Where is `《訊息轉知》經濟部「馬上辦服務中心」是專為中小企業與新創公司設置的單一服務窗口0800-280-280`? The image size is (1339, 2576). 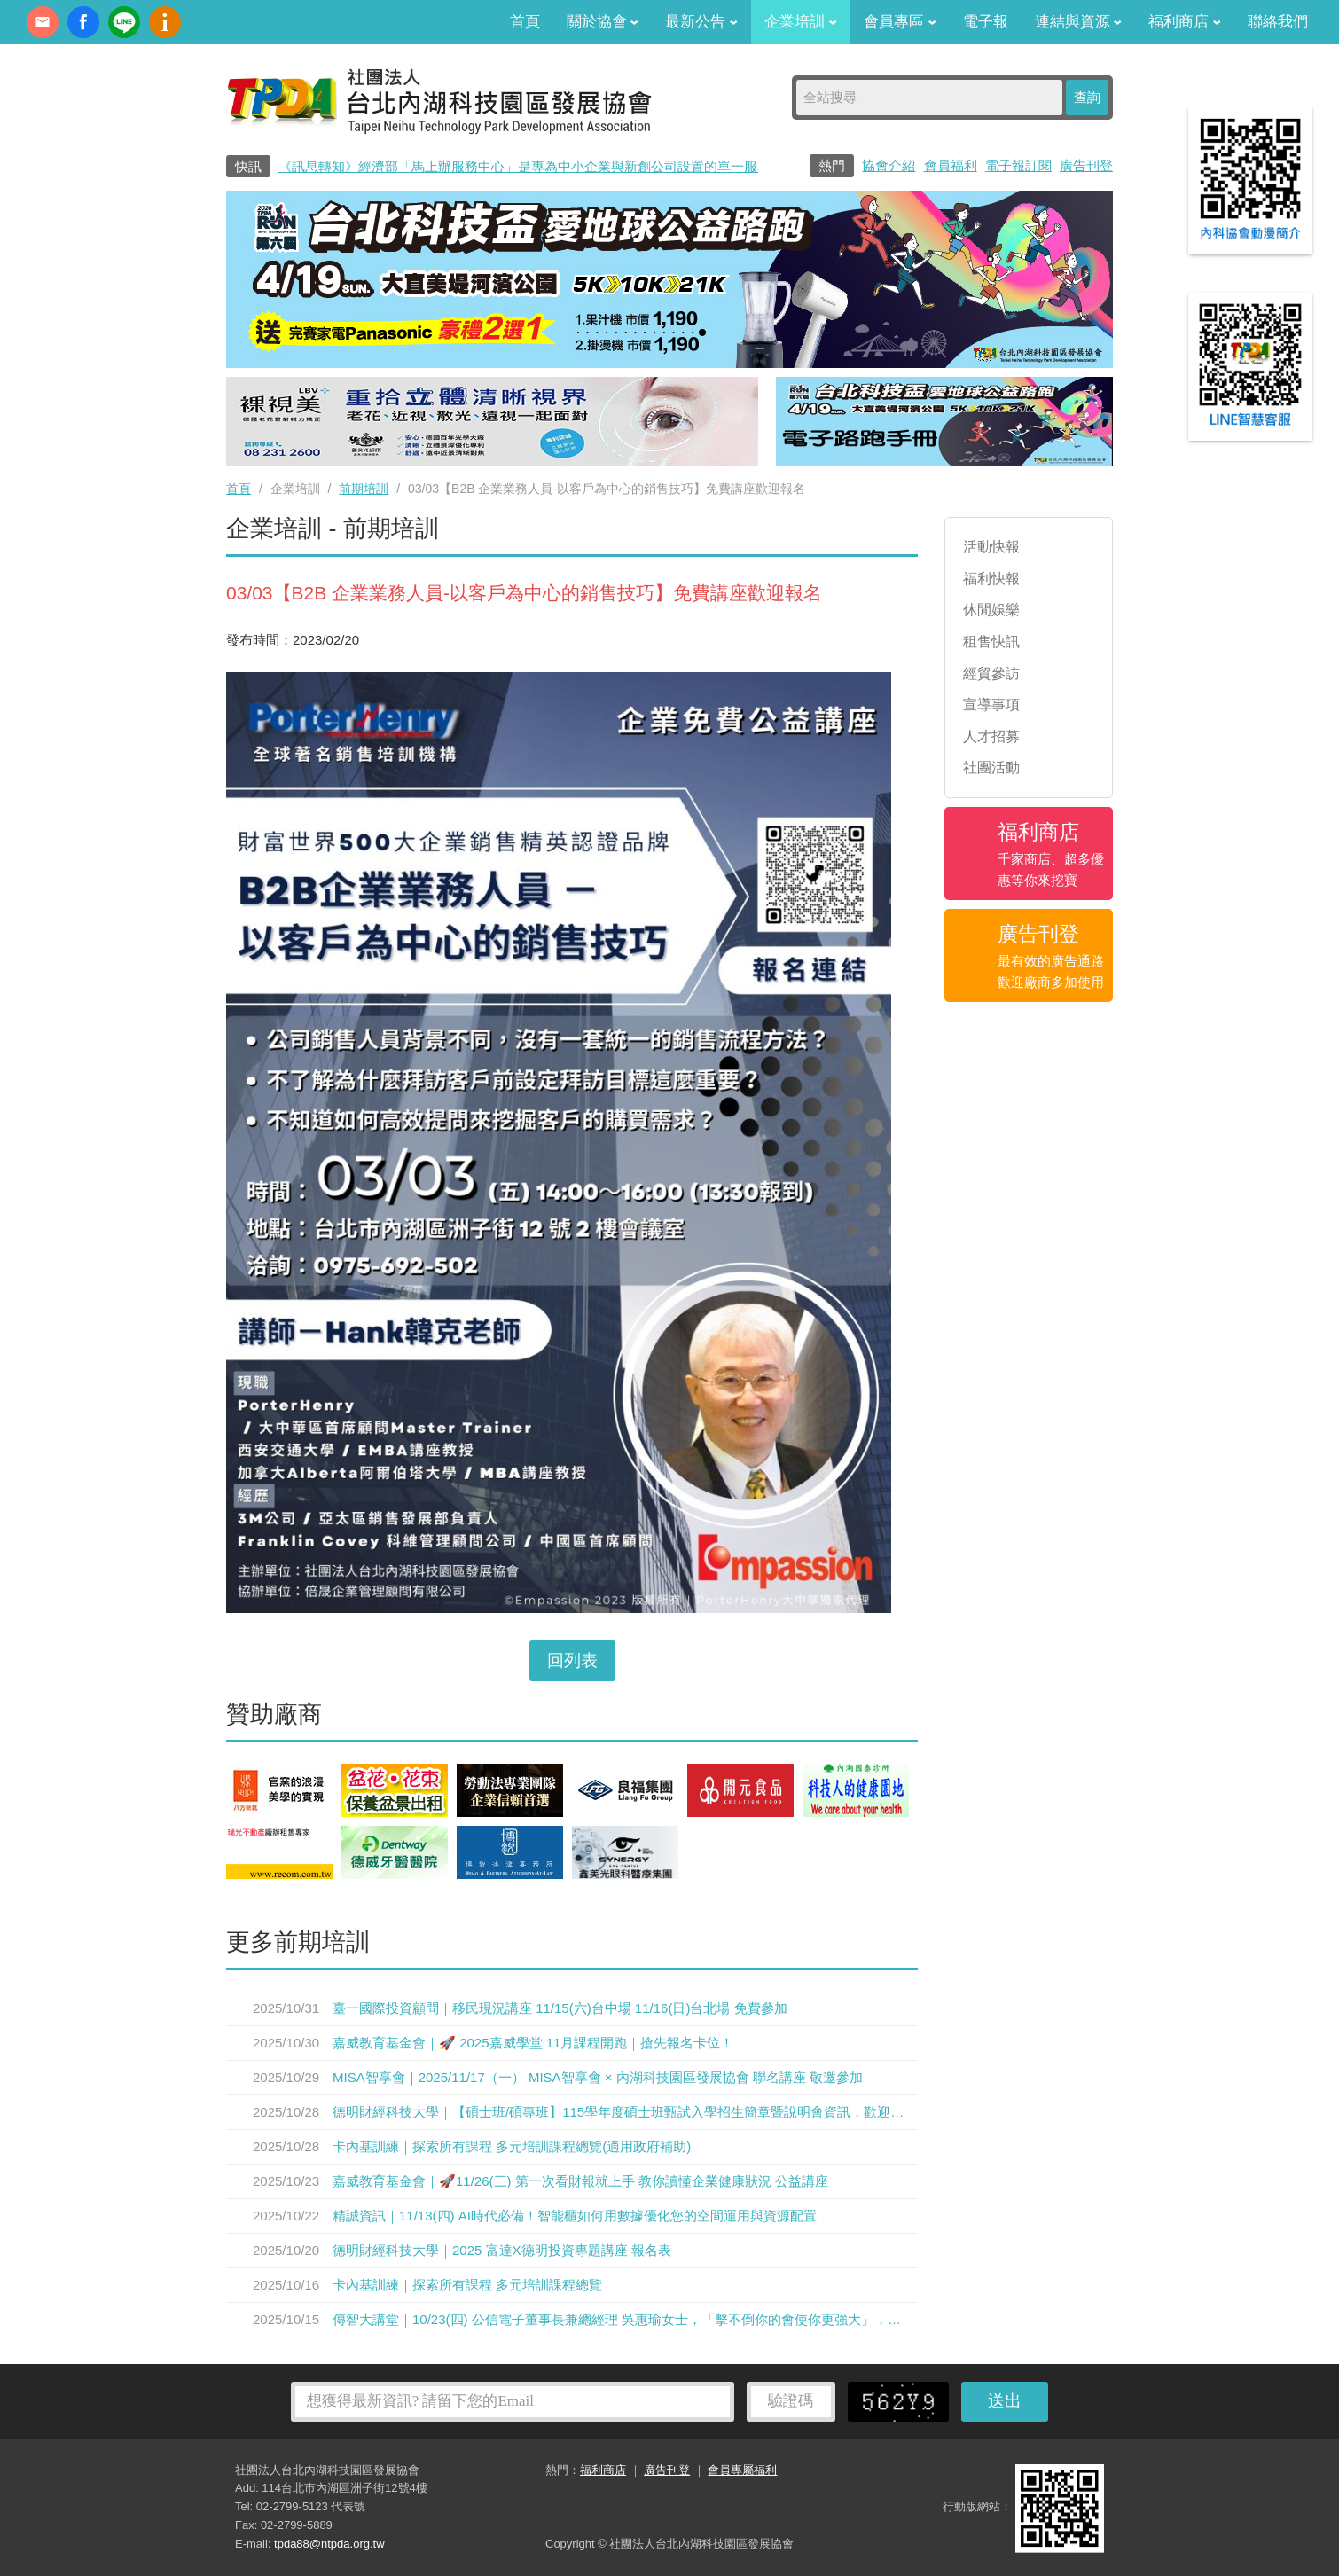
《訊息轉知》經濟部「馬上辦服務中心」是專為中小企業與新創公司設置的單一服務窗口0800-280-280 is located at coordinates (579, 166).